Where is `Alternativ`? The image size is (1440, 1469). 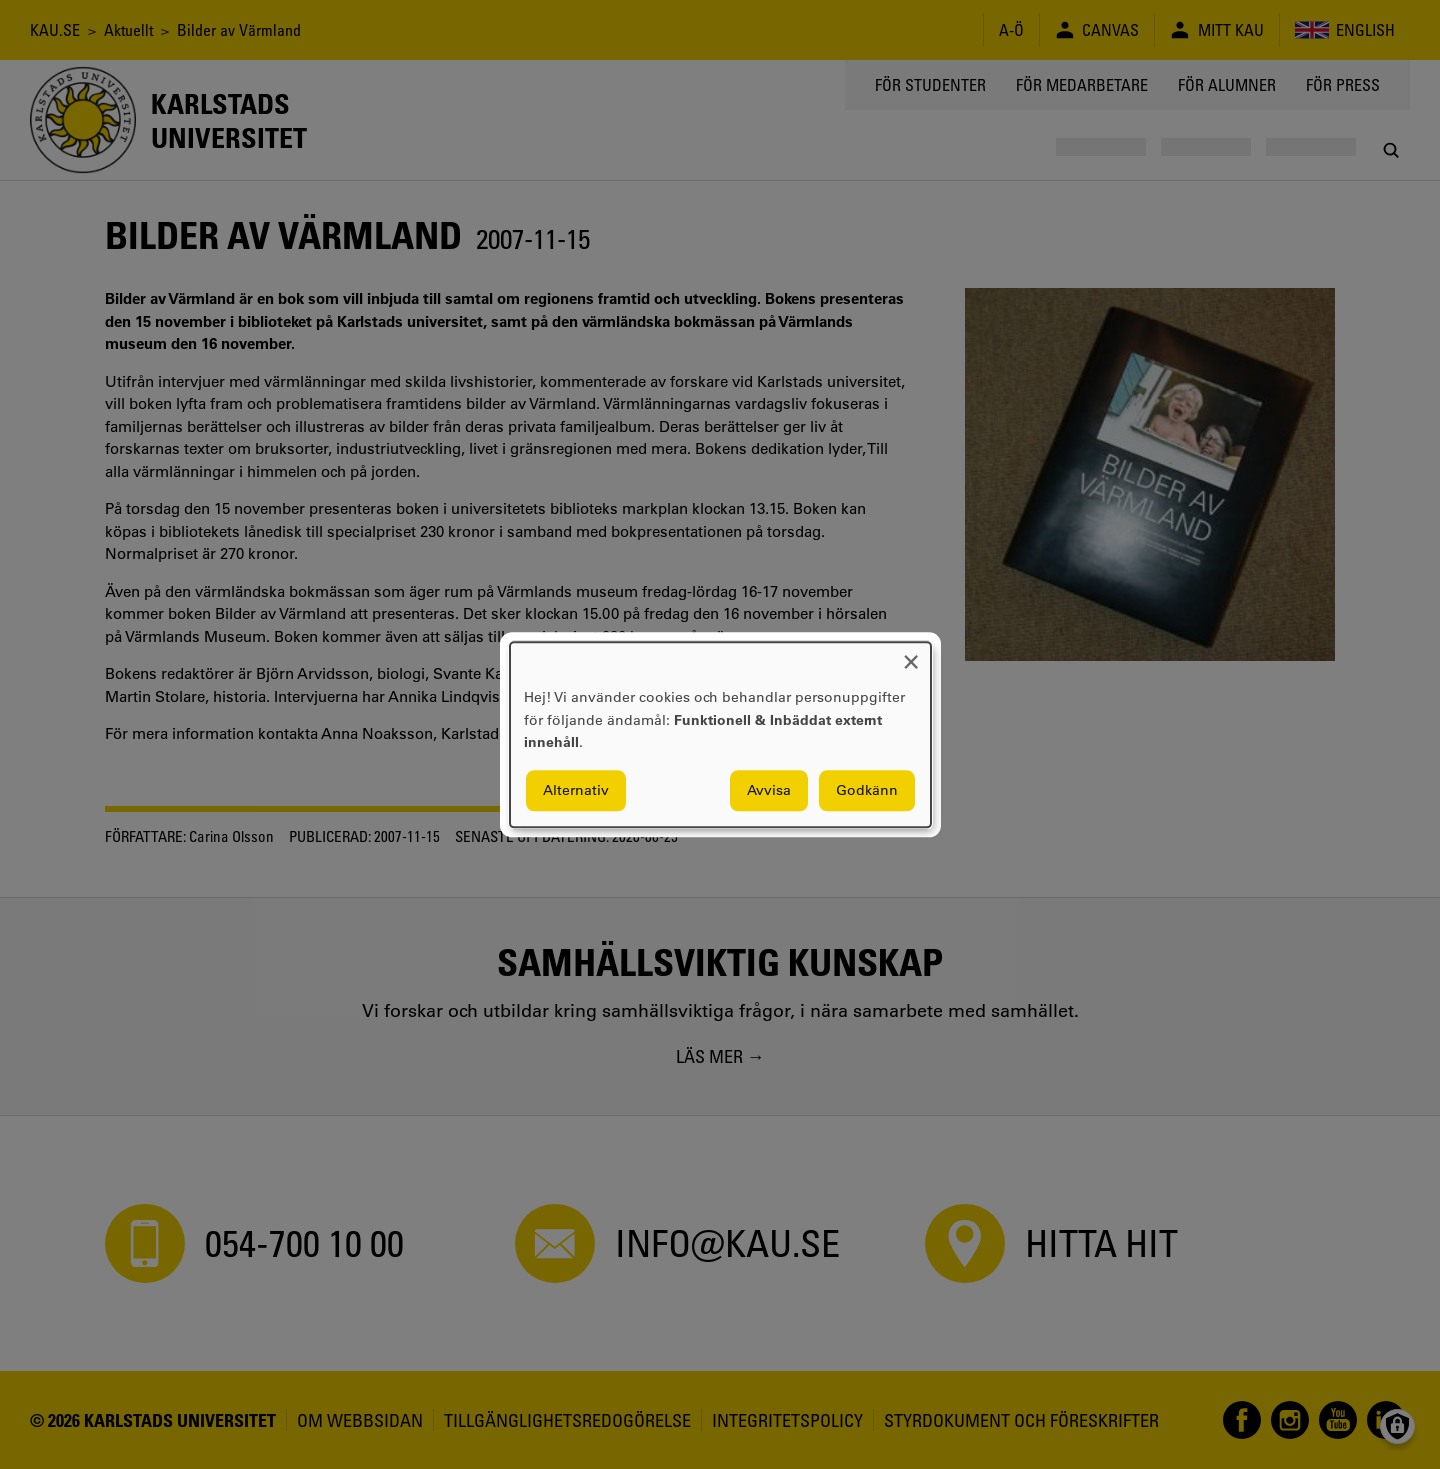
Alternativ is located at coordinates (576, 790).